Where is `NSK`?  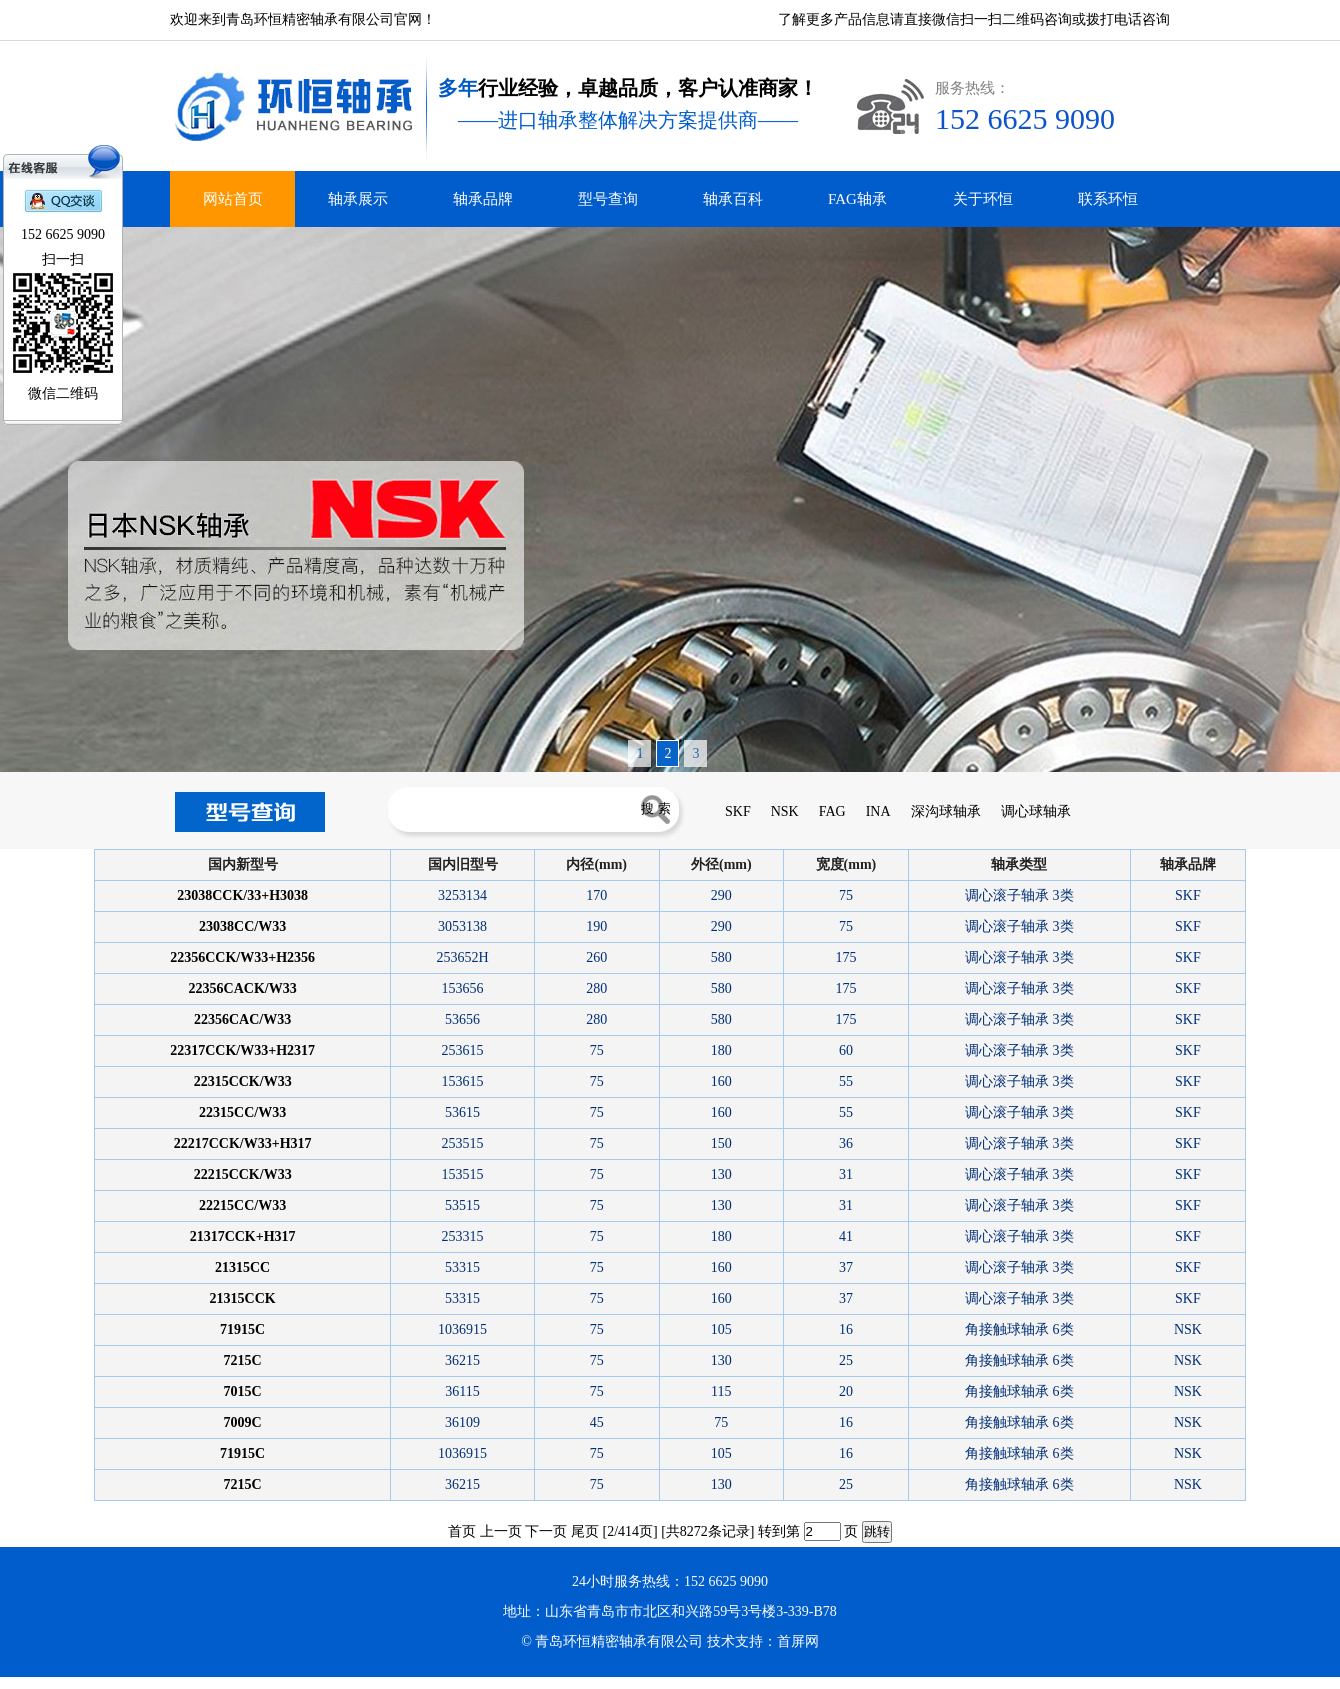 NSK is located at coordinates (785, 811).